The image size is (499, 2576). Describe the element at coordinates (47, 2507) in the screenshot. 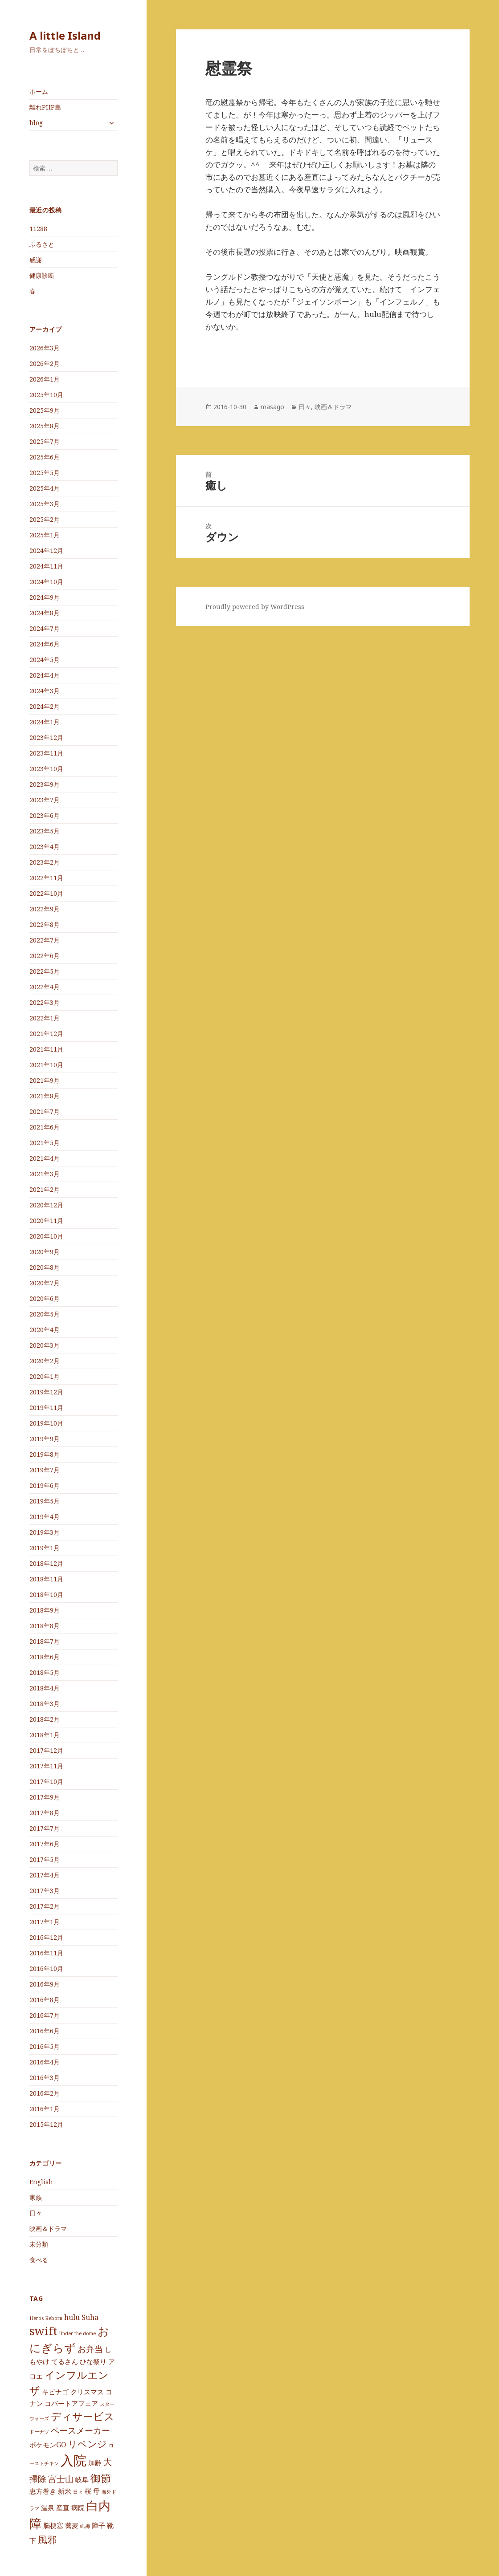

I see `温泉` at that location.